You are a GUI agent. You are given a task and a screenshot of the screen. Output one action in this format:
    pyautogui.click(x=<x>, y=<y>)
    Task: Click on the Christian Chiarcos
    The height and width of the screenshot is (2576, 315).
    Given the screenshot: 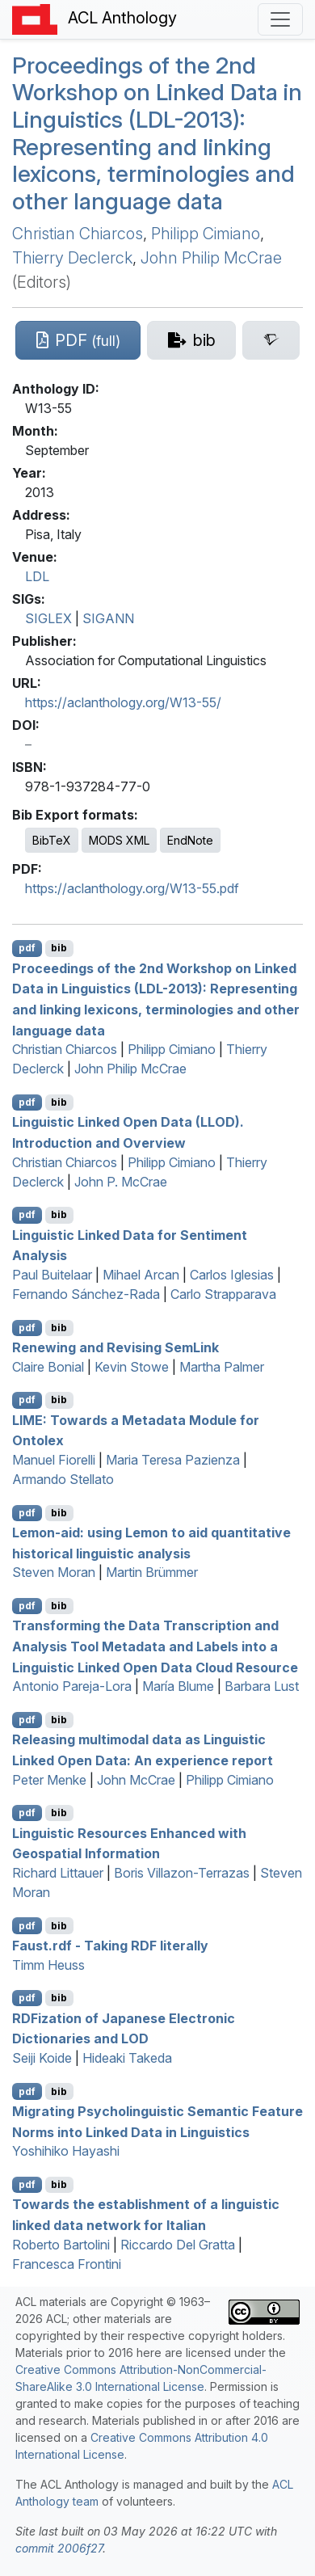 What is the action you would take?
    pyautogui.click(x=77, y=233)
    